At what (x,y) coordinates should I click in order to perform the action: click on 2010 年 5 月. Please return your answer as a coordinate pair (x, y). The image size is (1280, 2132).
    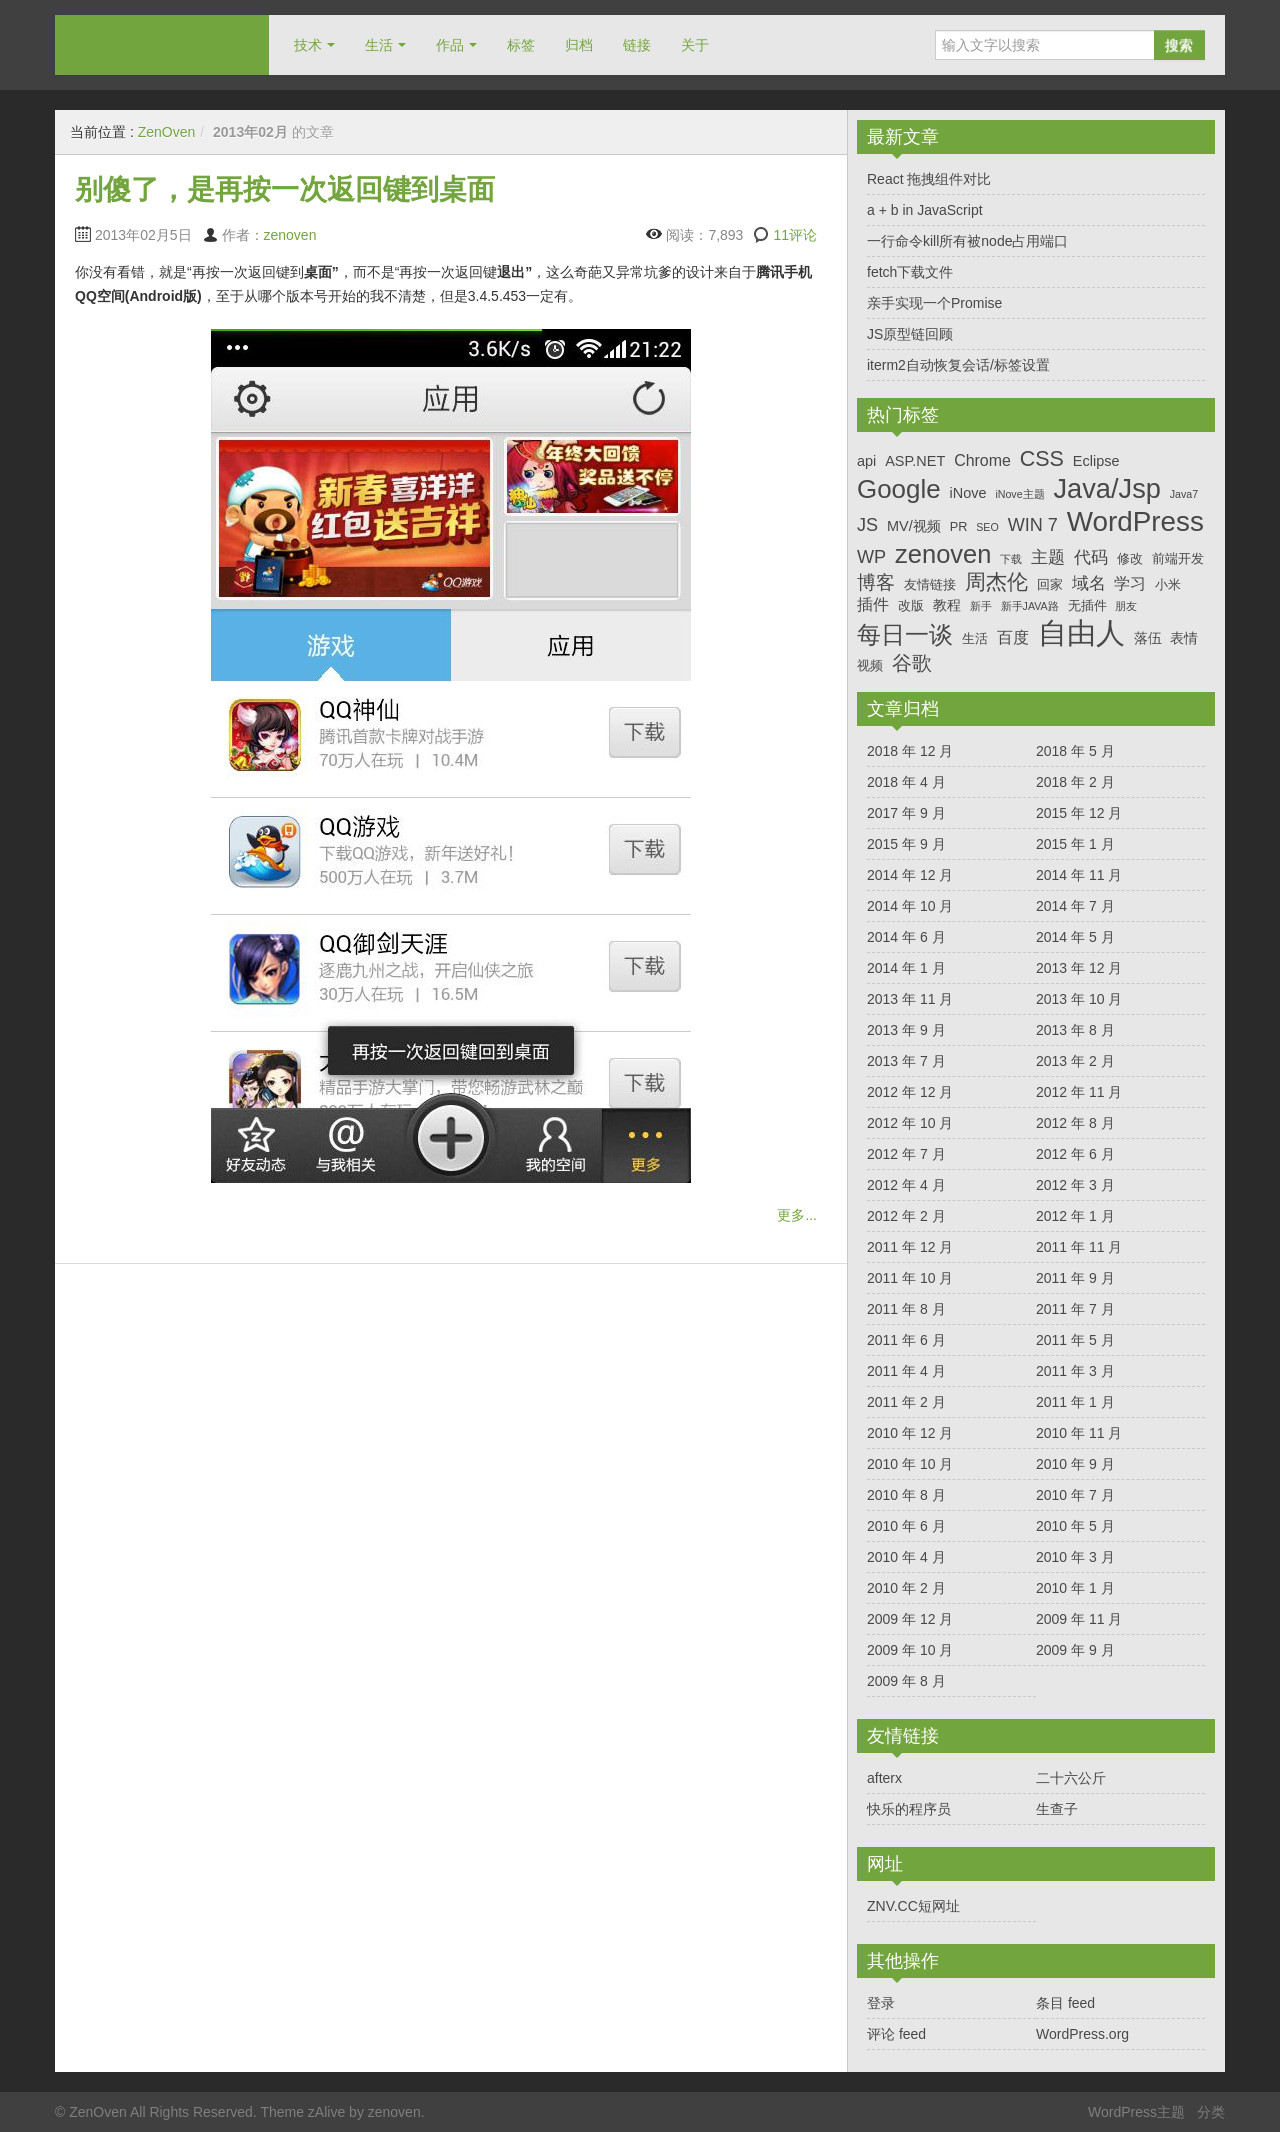
    Looking at the image, I should click on (1075, 1526).